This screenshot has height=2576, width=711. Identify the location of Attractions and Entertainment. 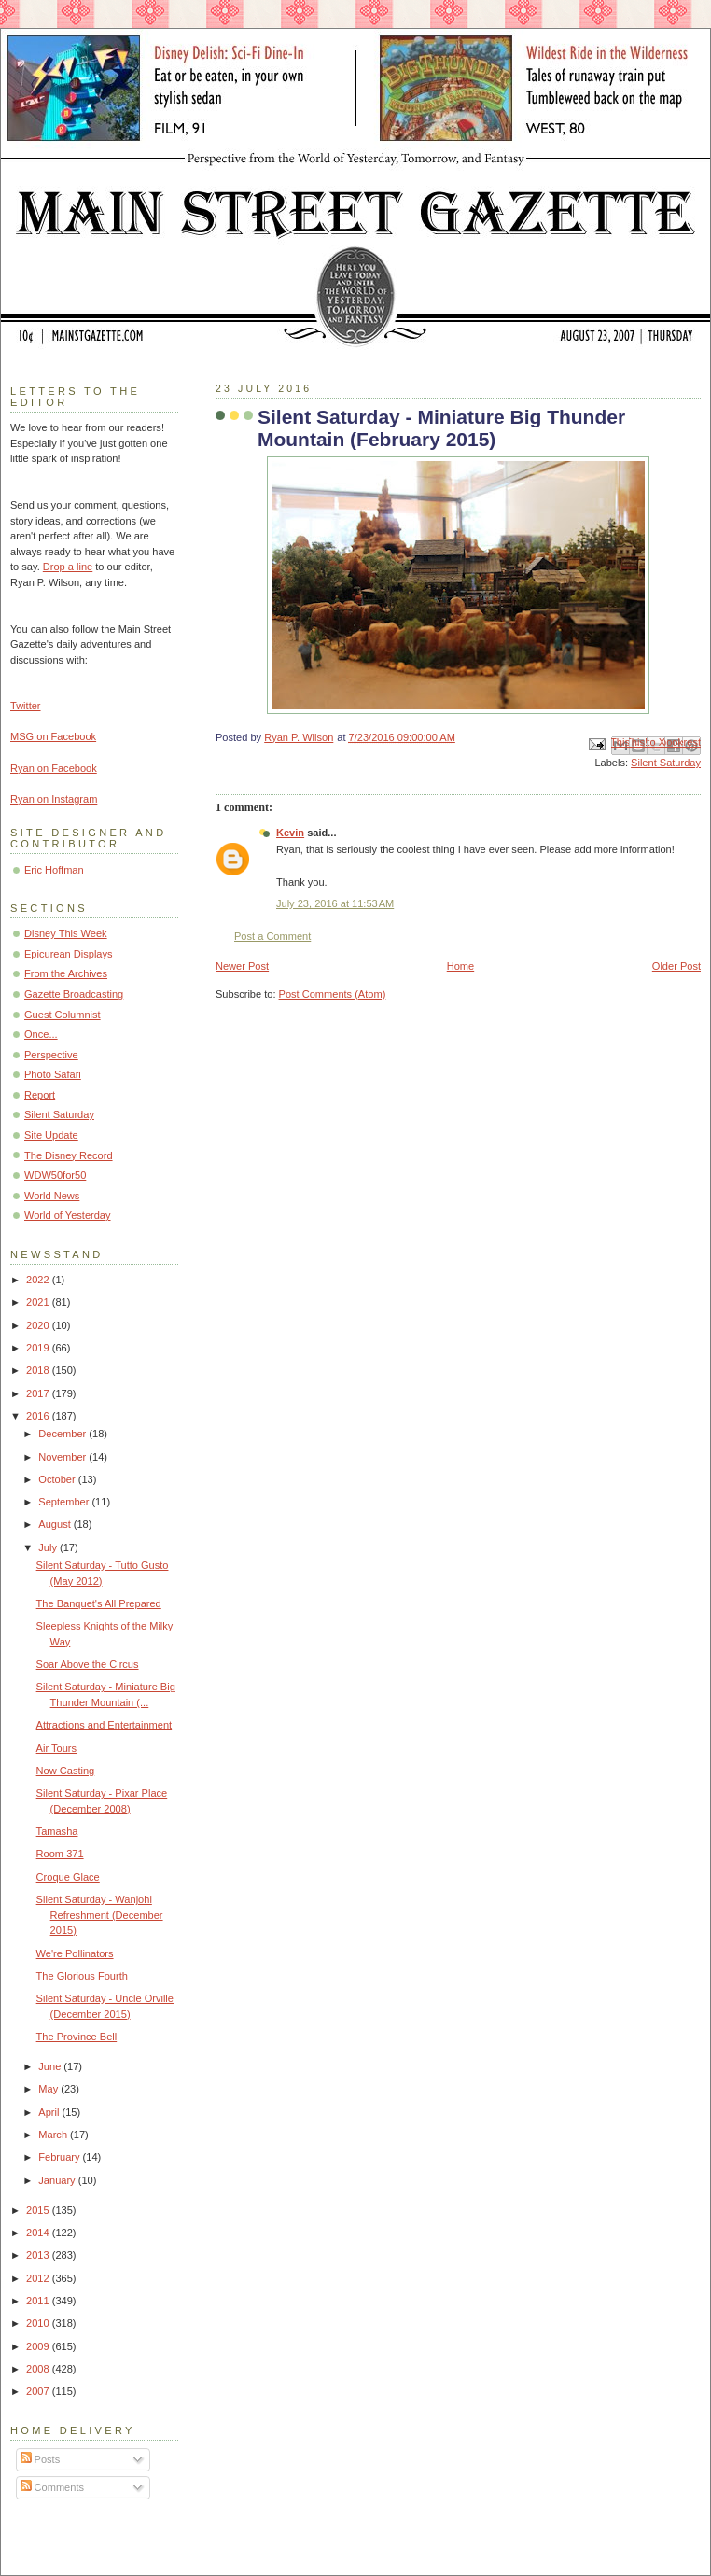
(104, 1724).